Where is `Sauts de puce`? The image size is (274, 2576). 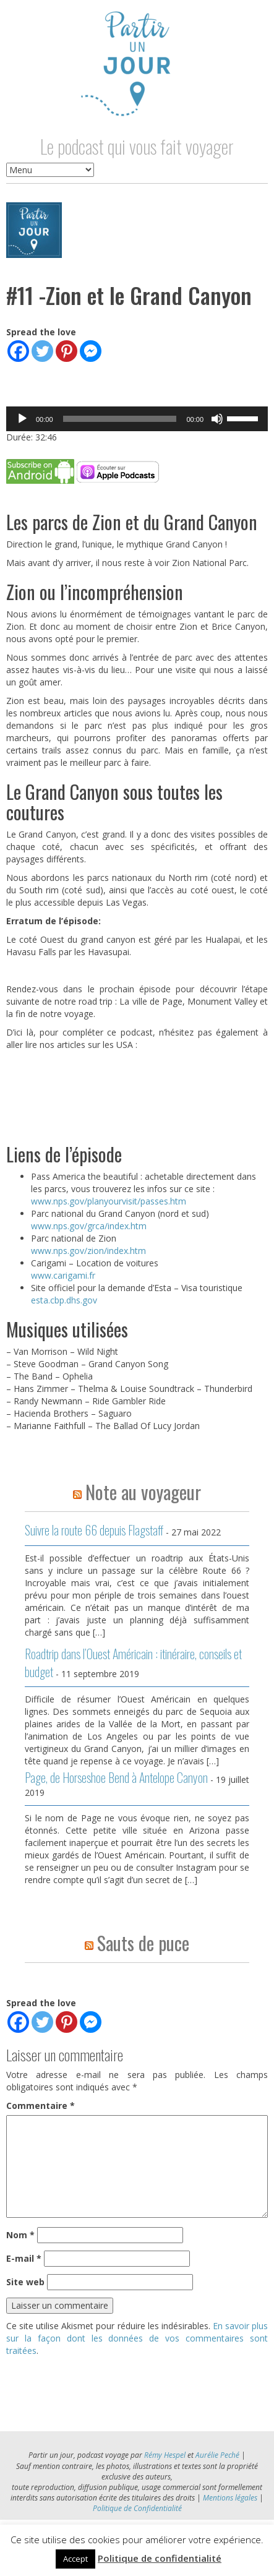 Sauts de puce is located at coordinates (143, 1943).